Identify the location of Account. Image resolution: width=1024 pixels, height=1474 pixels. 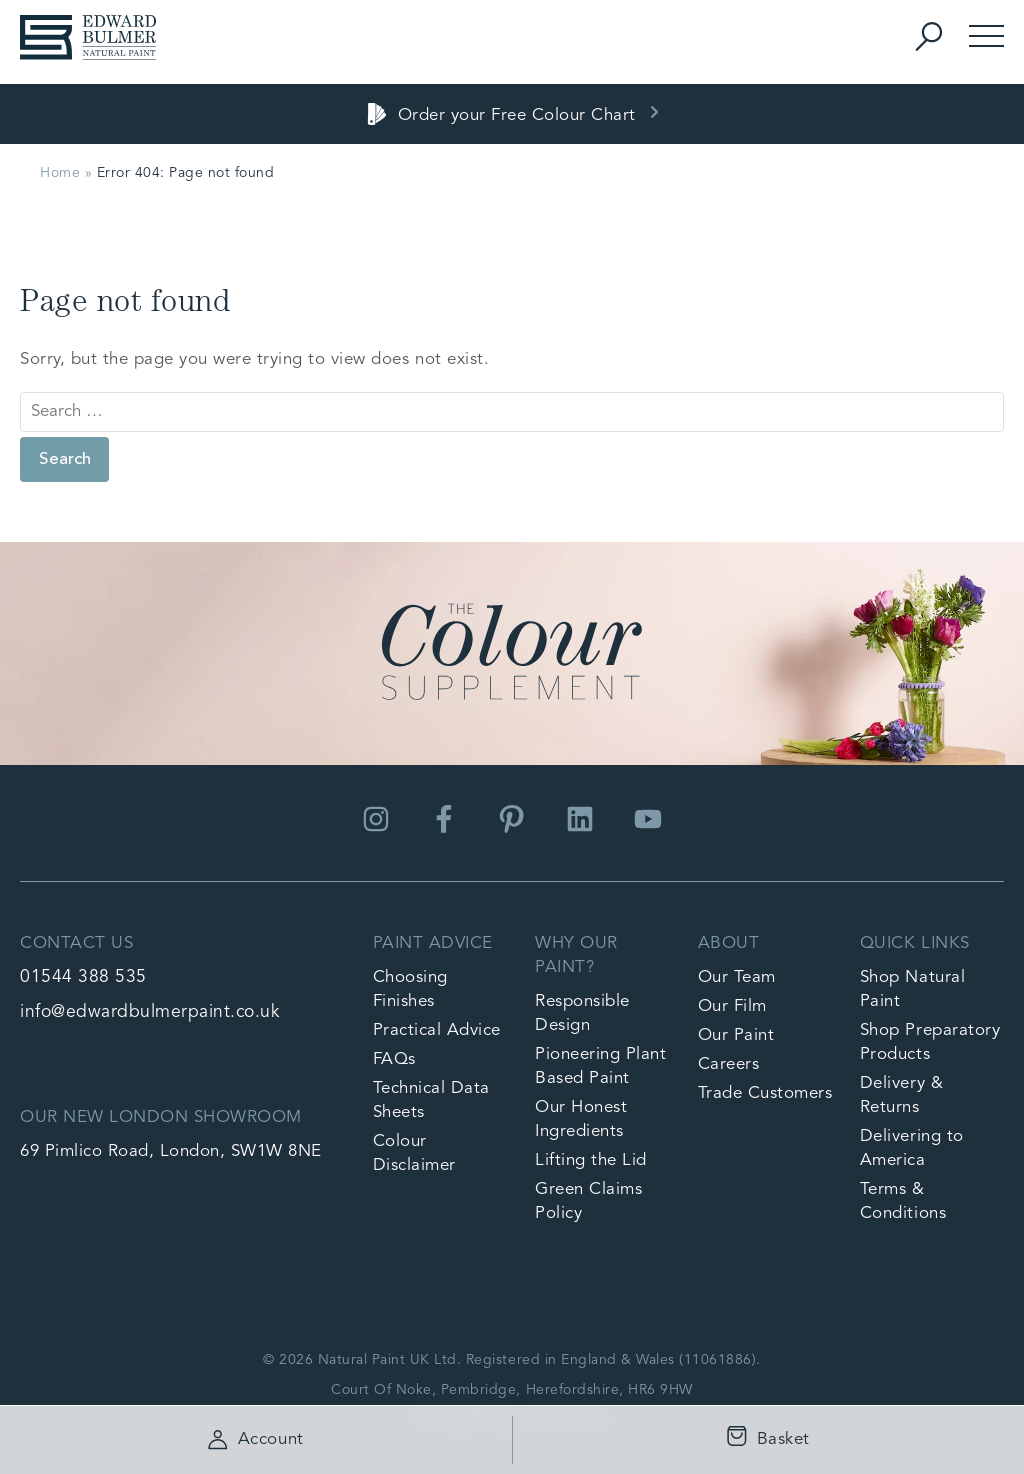
(256, 1440).